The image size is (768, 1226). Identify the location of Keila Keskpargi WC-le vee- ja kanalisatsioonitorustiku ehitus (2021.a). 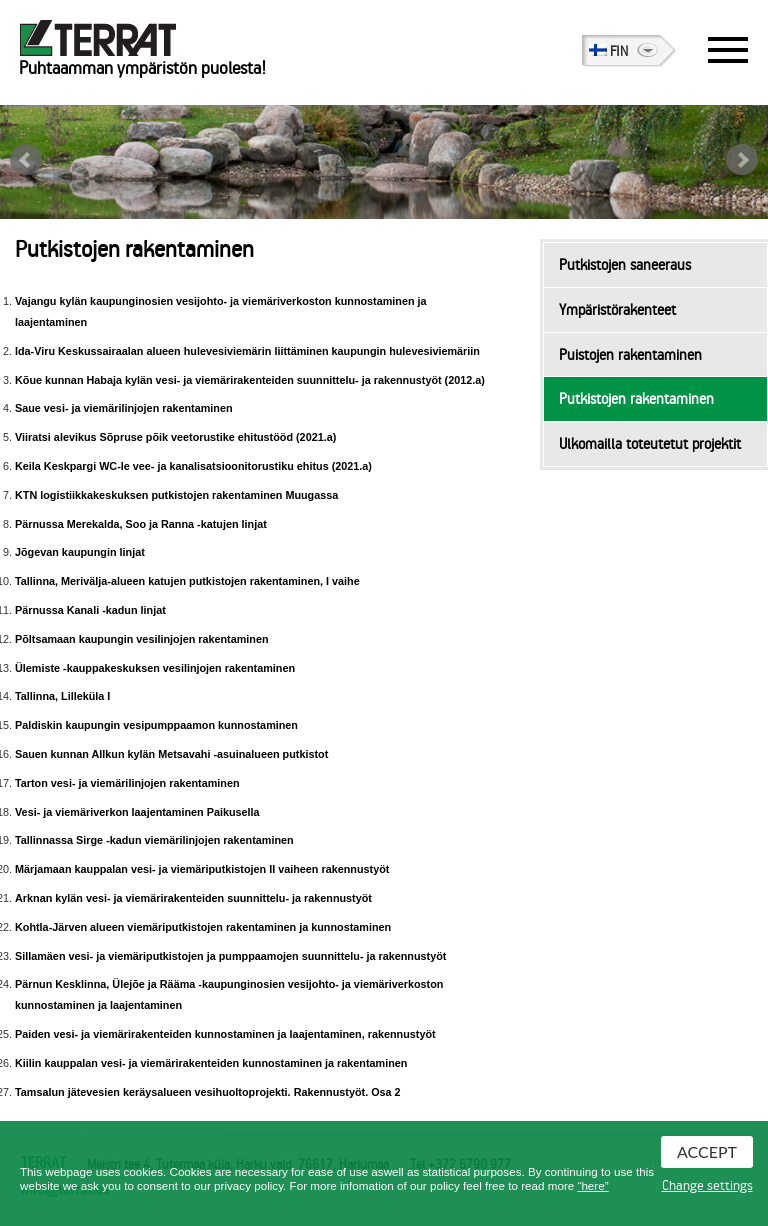
(193, 466).